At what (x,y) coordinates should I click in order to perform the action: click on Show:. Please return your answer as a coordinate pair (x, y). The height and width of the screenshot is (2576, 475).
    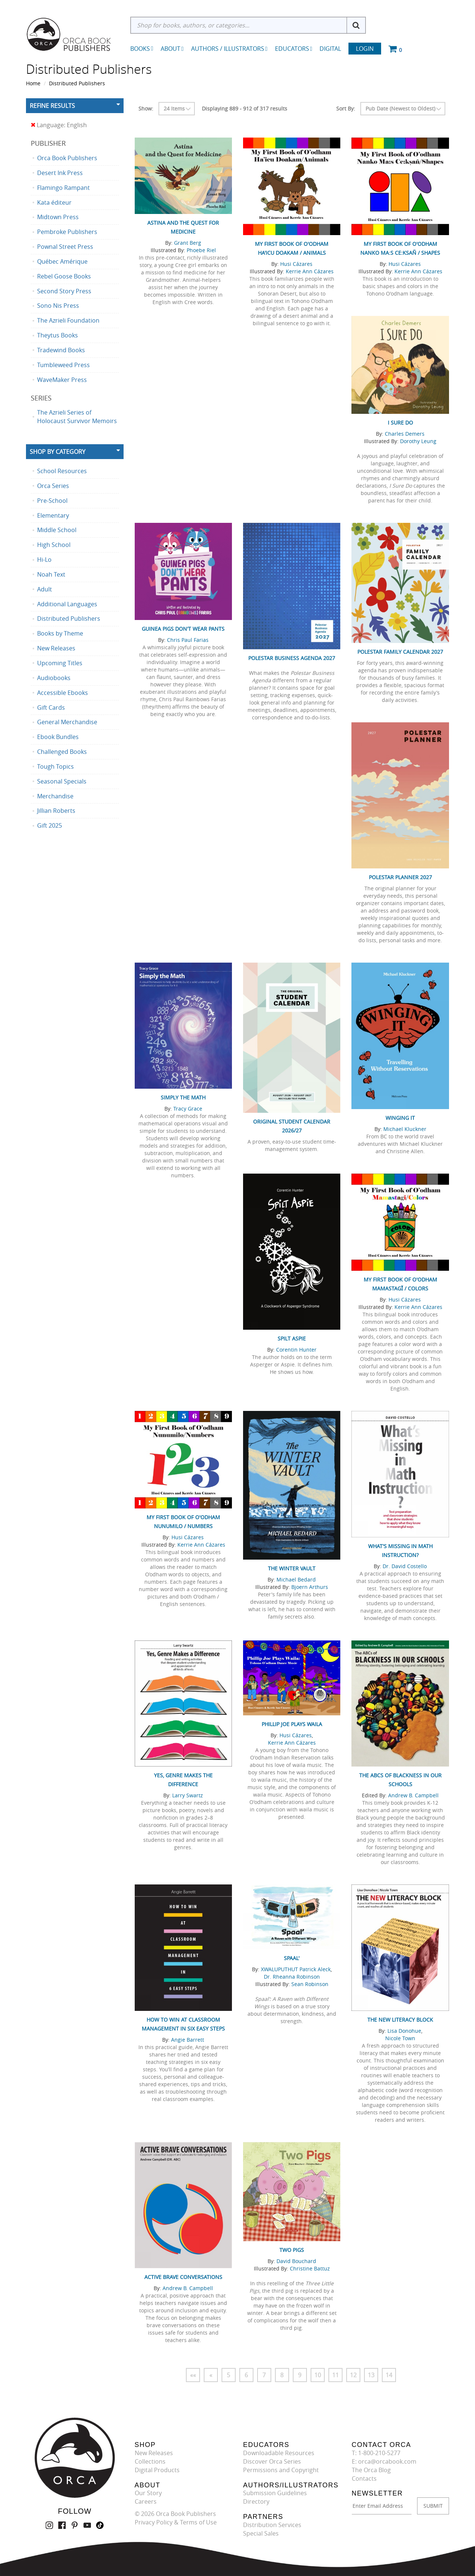
    Looking at the image, I should click on (145, 108).